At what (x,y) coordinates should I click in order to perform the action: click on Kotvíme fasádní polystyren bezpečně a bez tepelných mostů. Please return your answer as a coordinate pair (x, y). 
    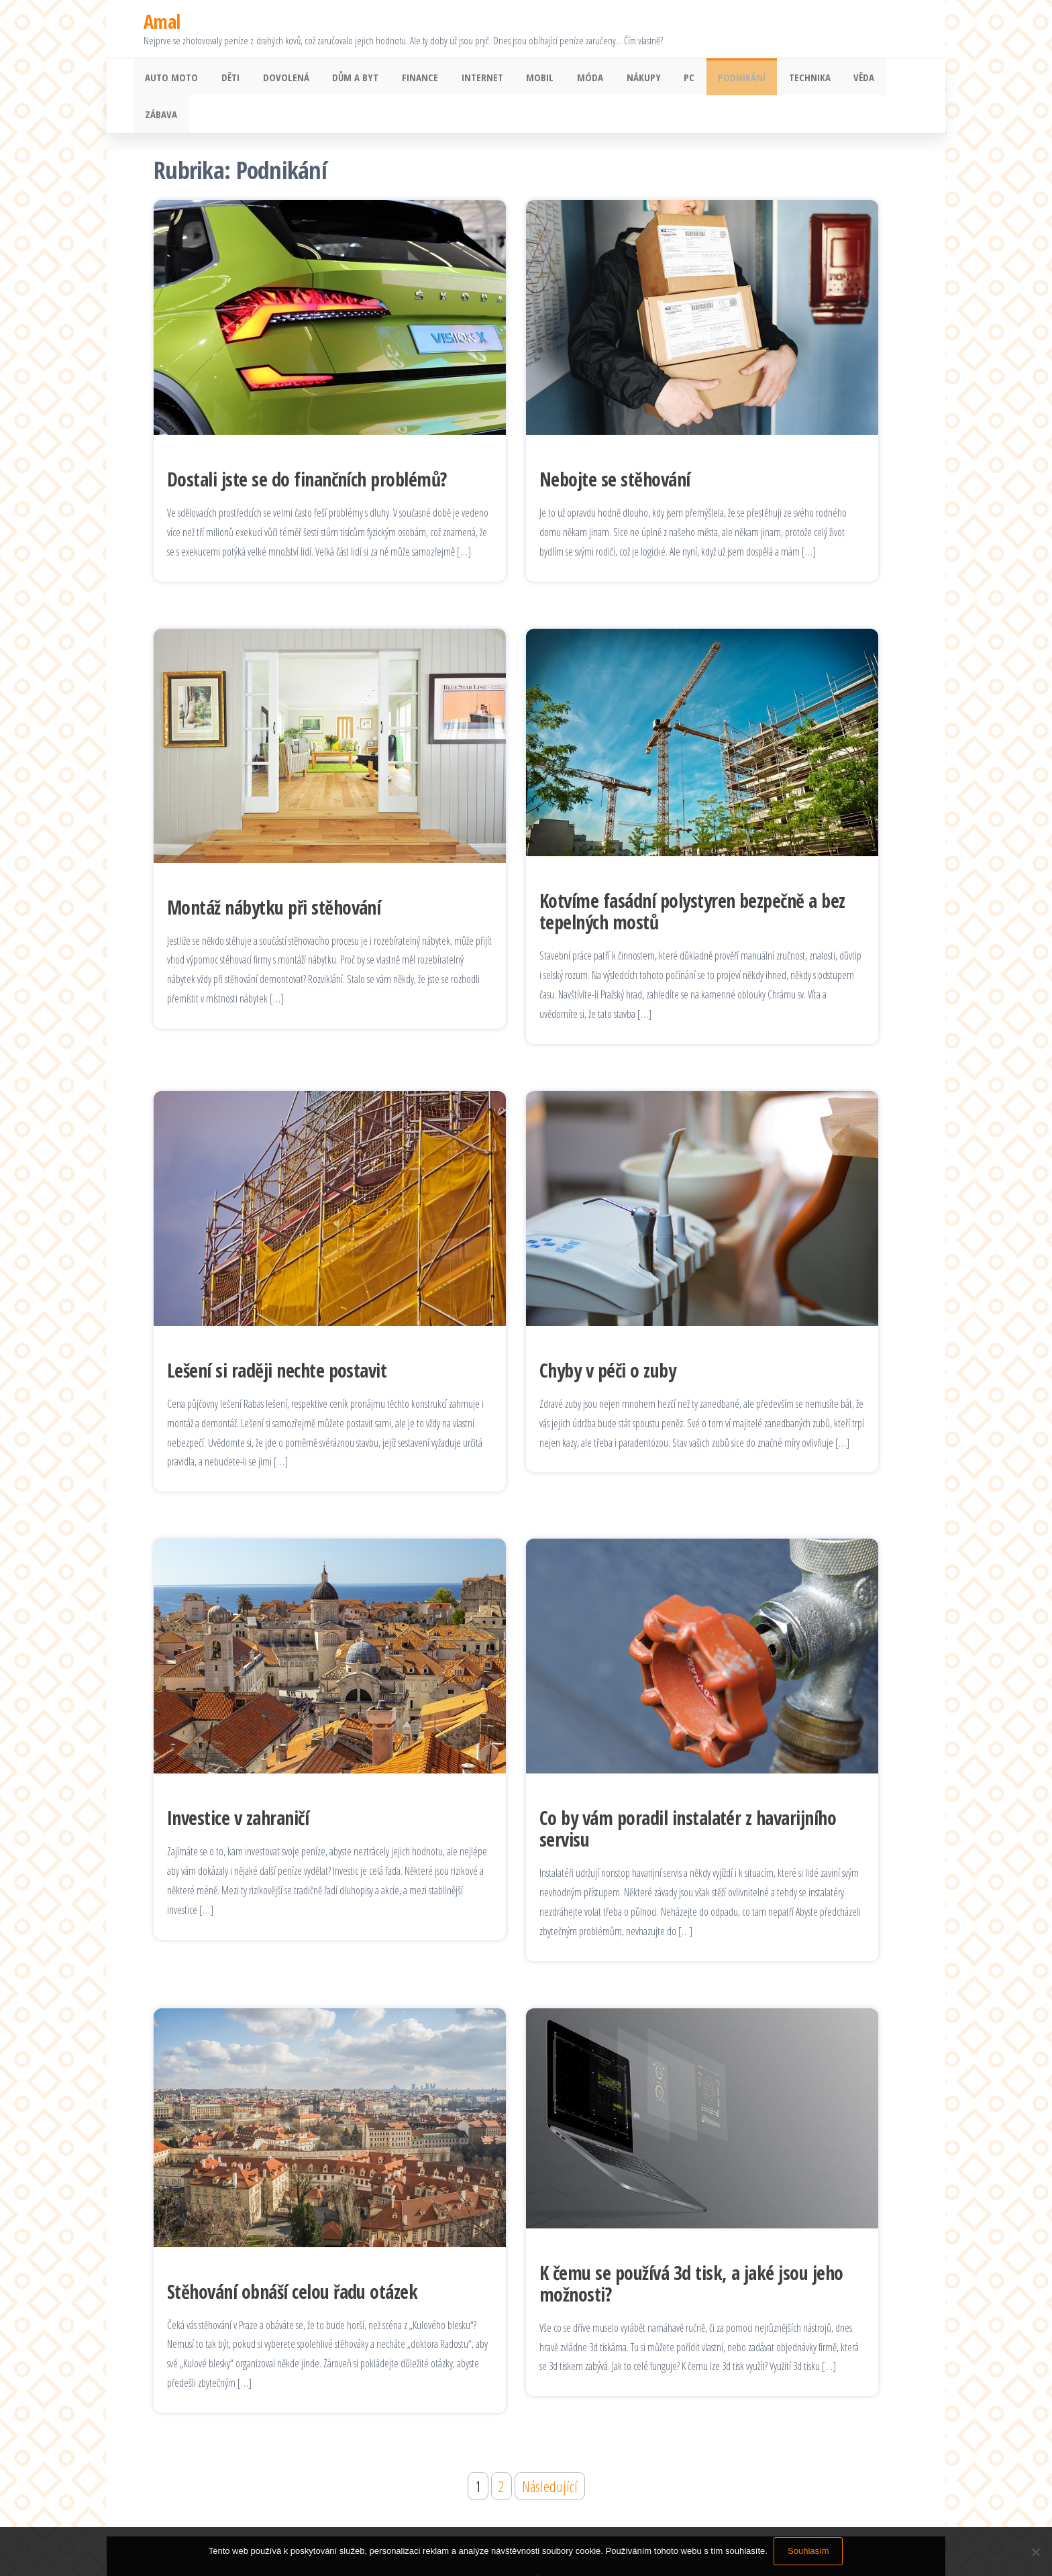
    Looking at the image, I should click on (692, 877).